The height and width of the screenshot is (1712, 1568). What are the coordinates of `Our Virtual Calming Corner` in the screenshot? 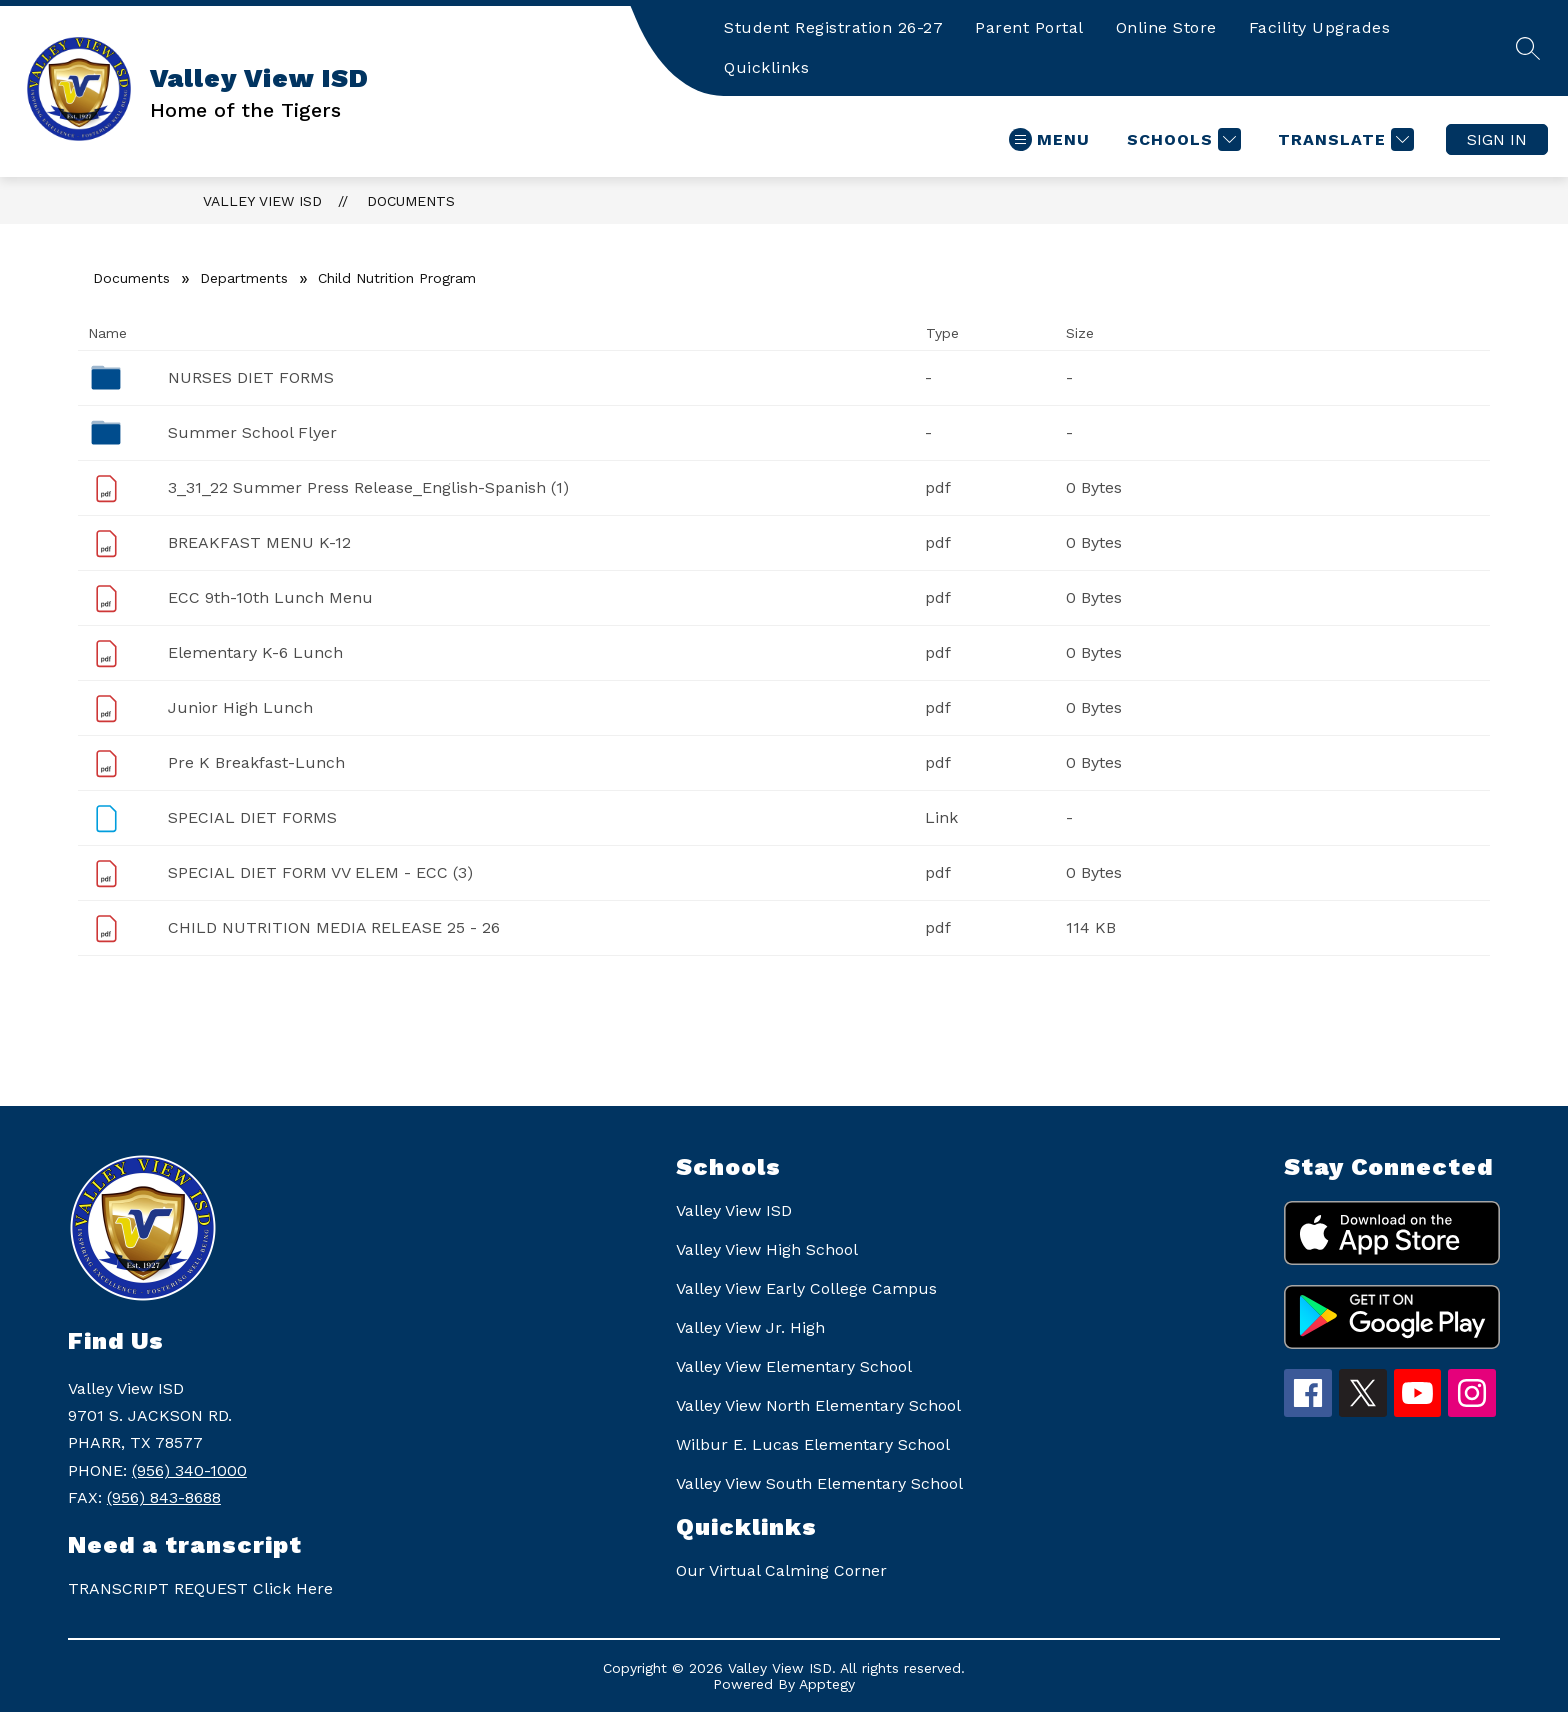 It's located at (781, 1570).